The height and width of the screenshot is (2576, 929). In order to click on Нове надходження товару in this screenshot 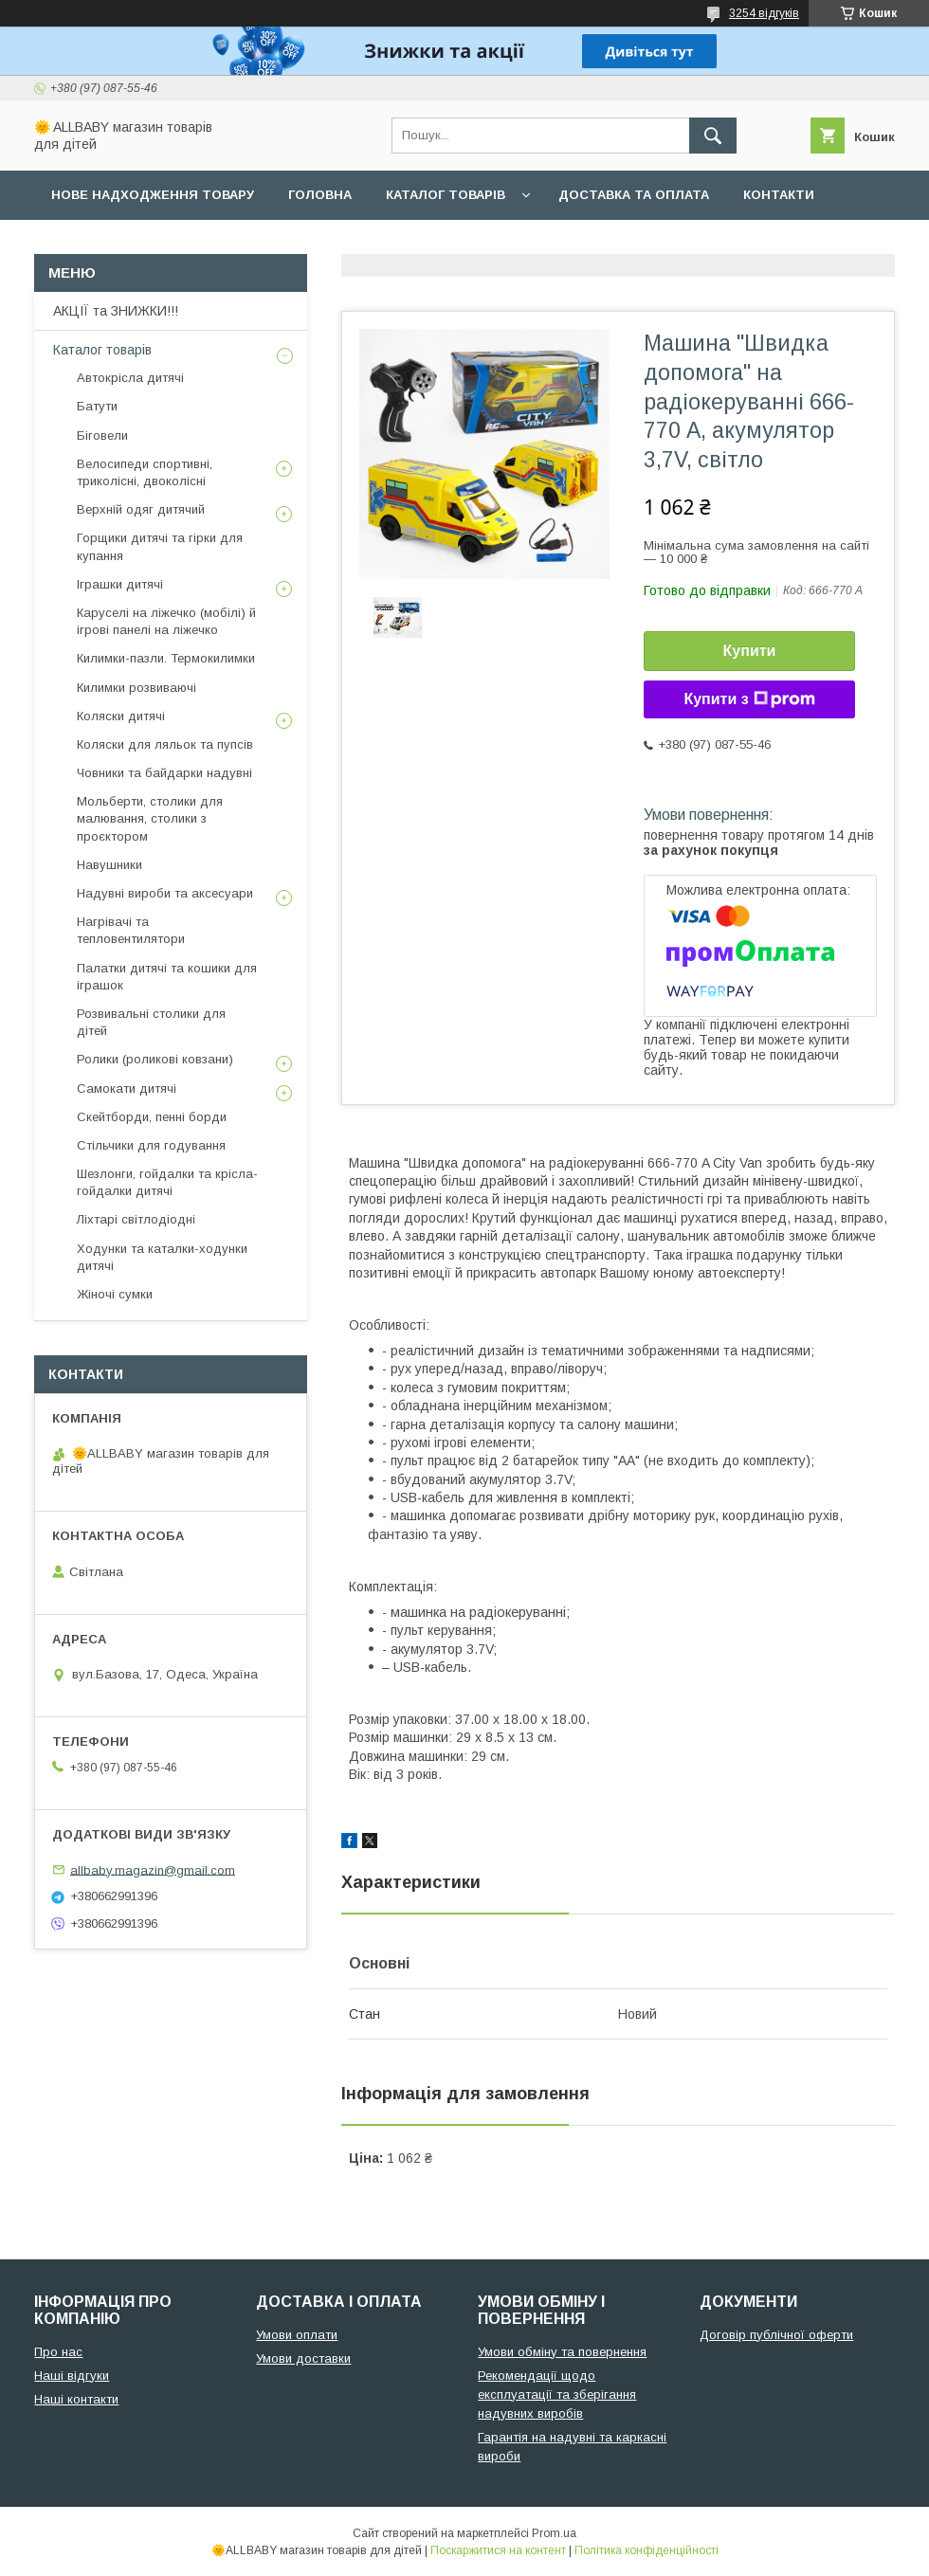, I will do `click(152, 195)`.